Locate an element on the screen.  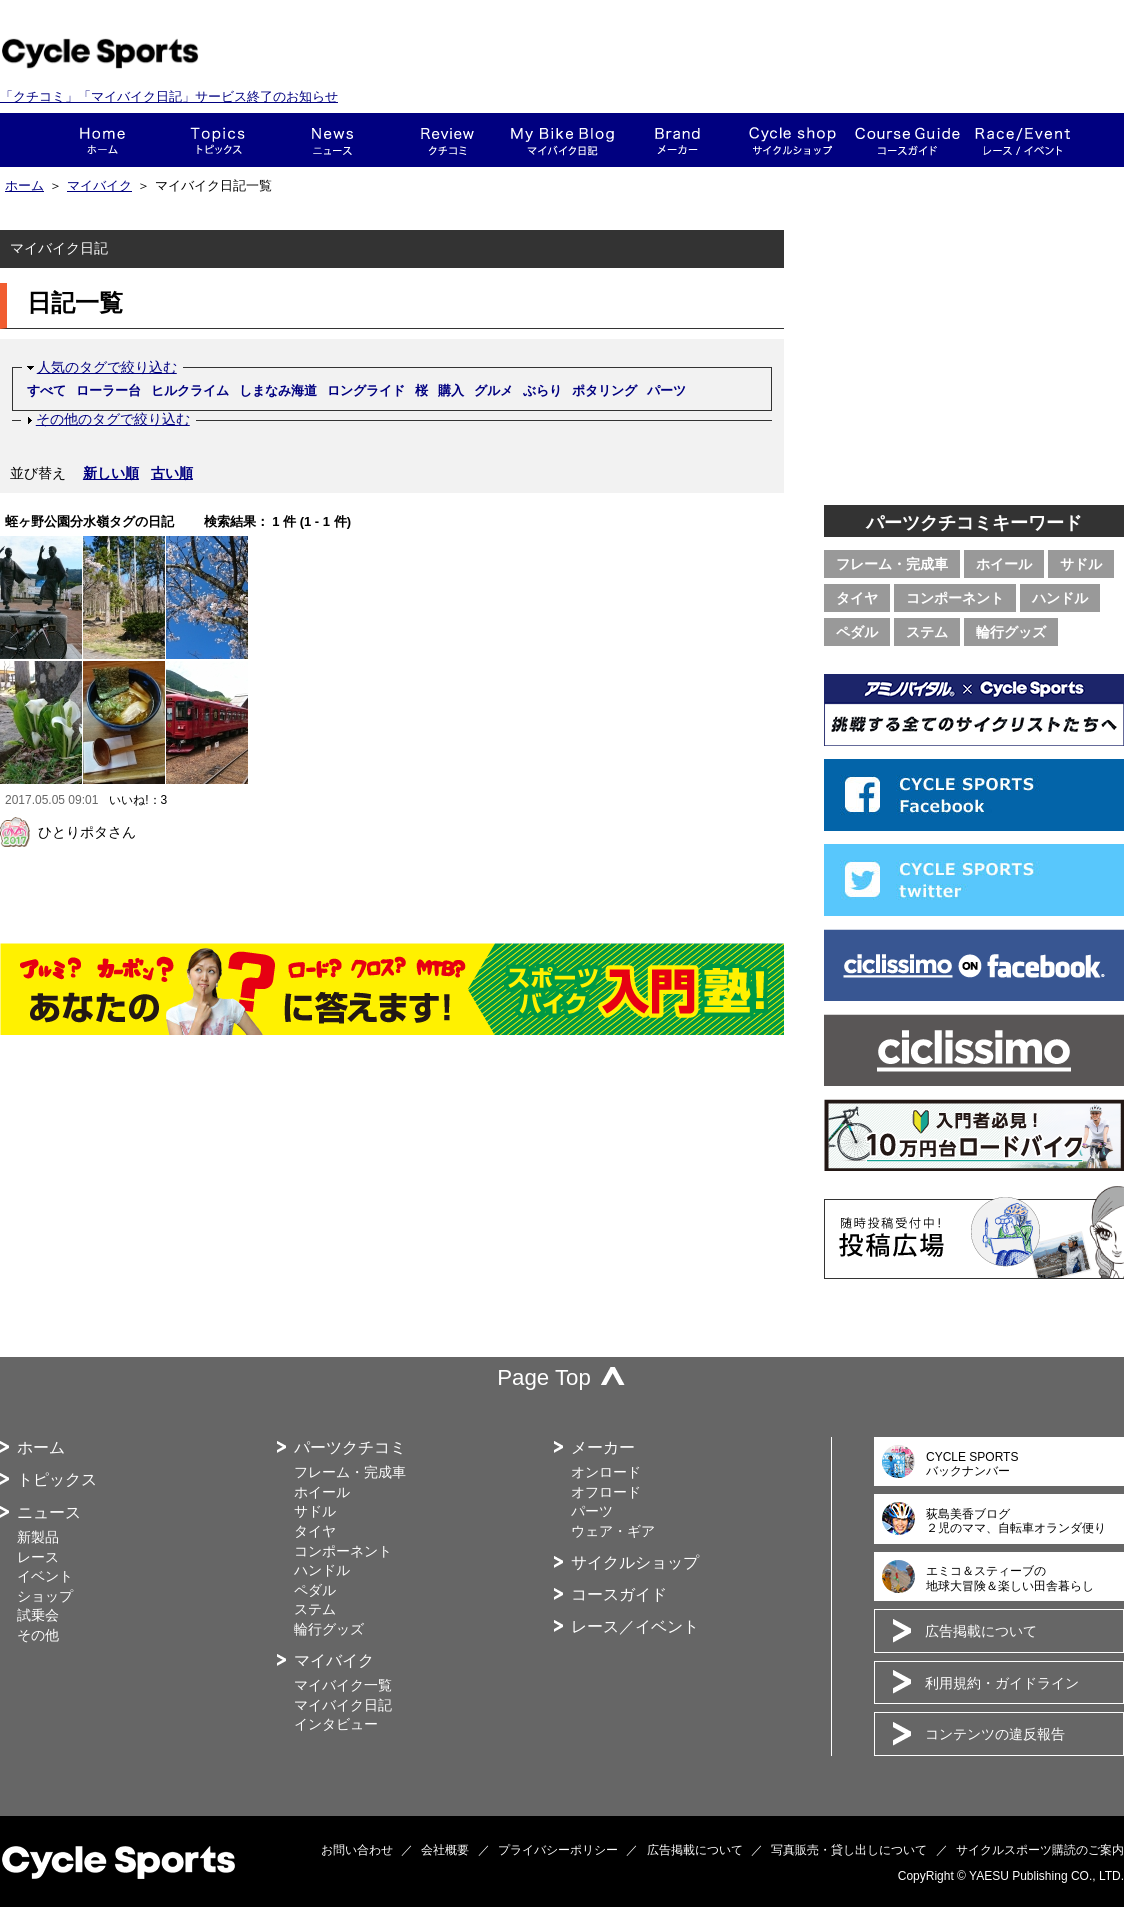
イベント is located at coordinates (45, 1576).